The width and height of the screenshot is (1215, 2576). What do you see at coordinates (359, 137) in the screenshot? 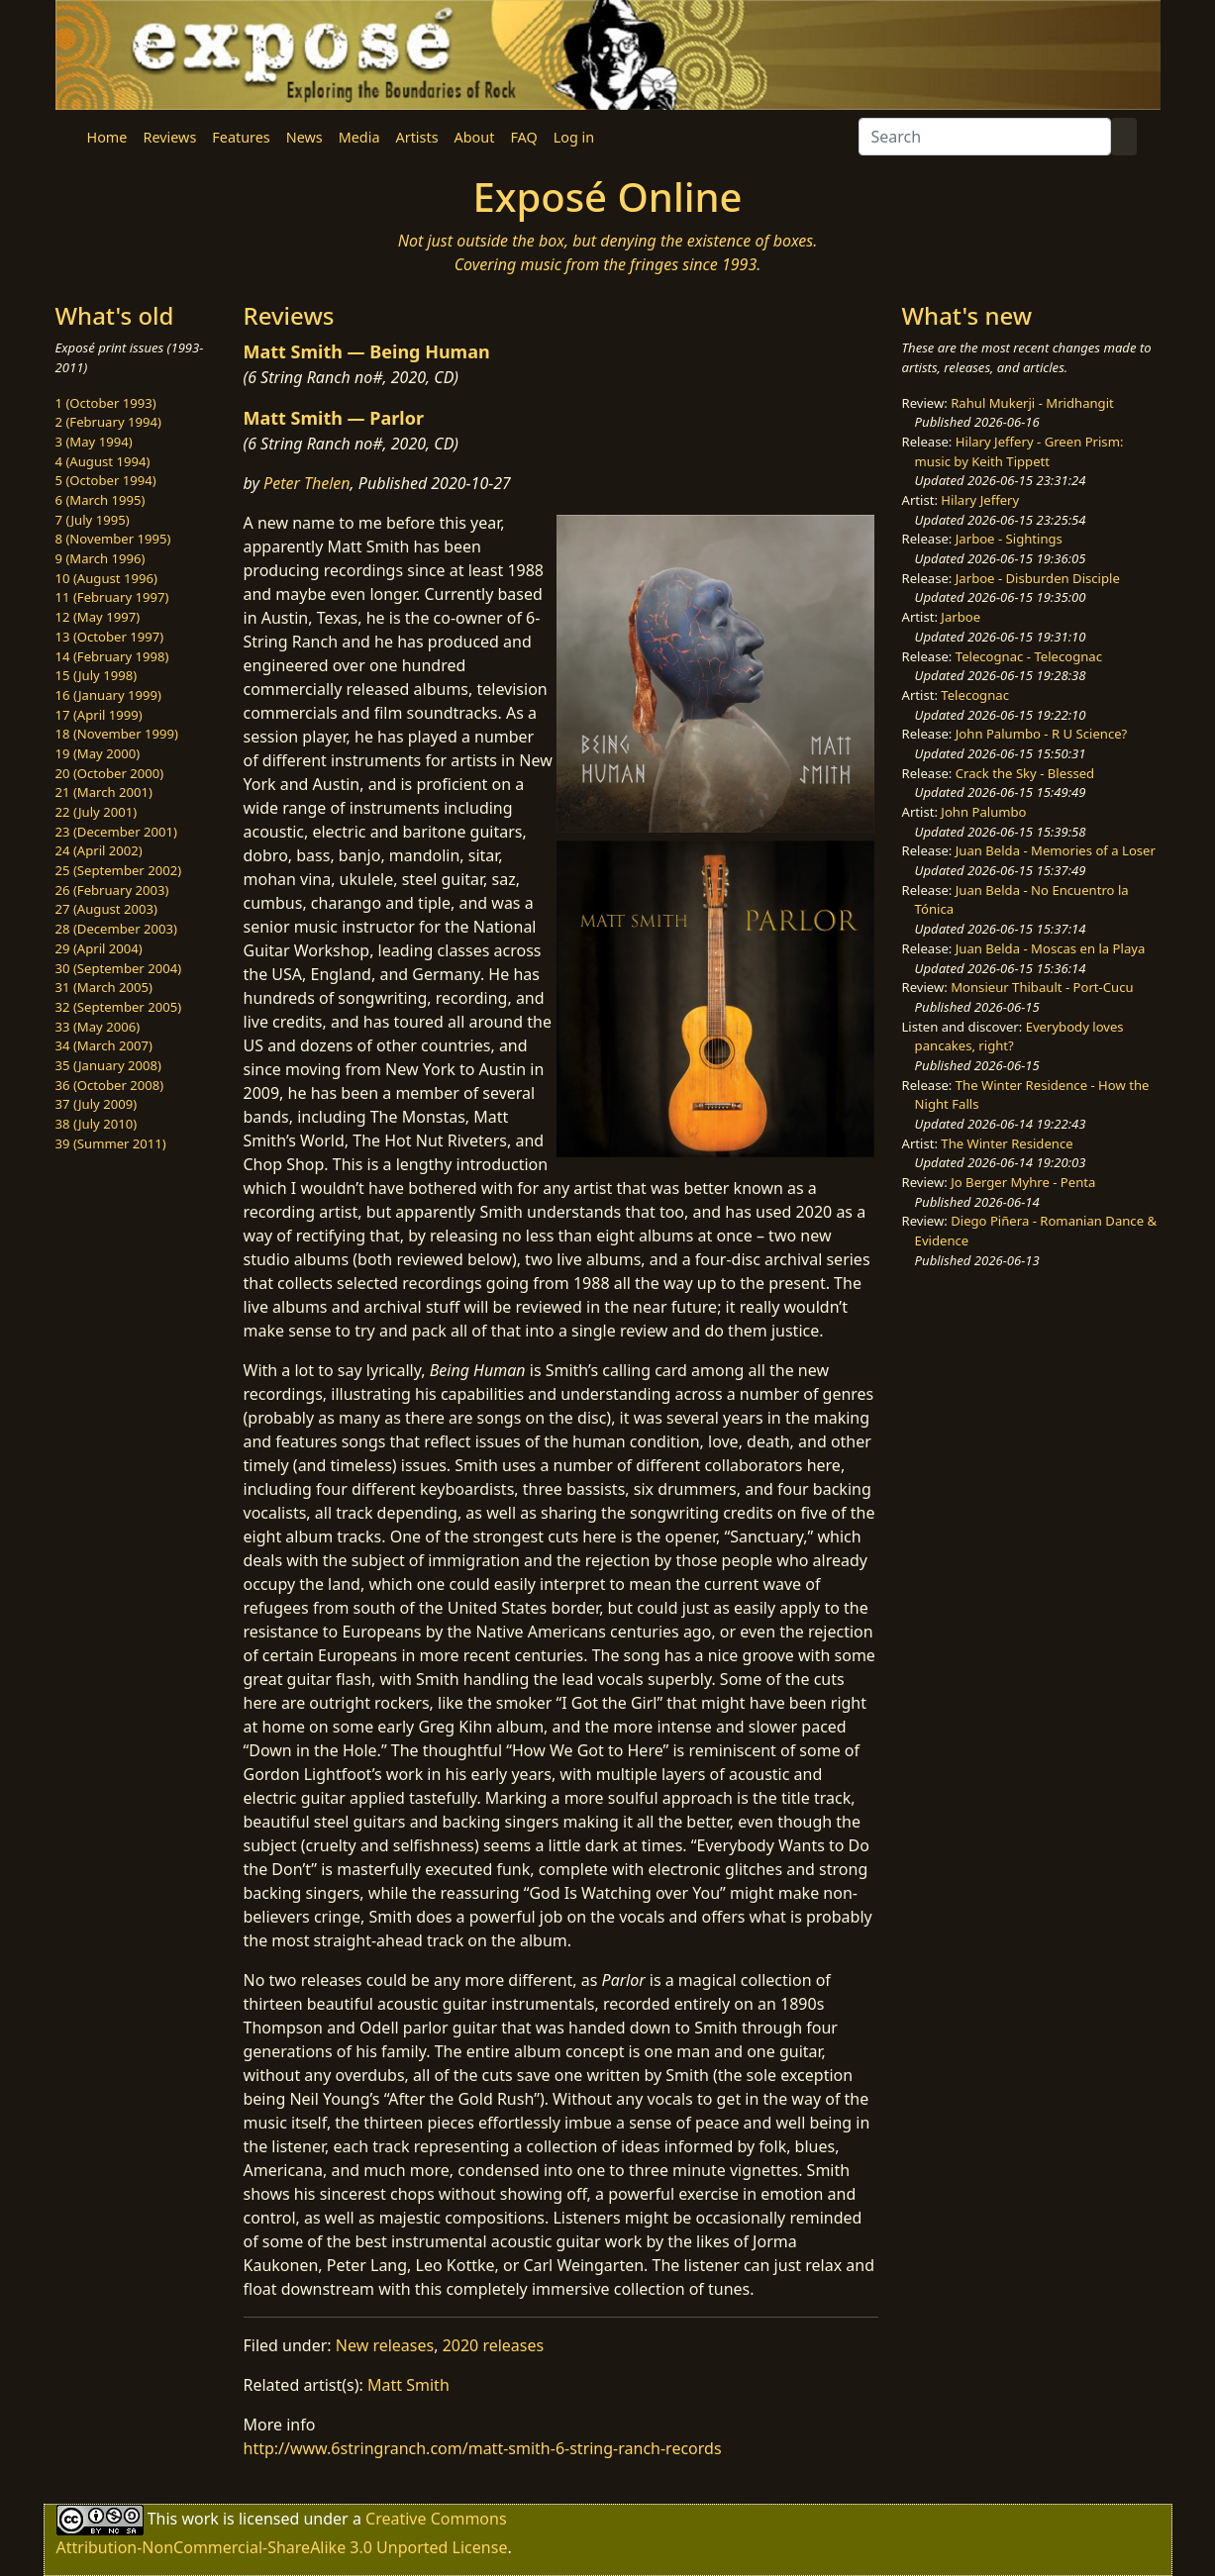
I see `Media` at bounding box center [359, 137].